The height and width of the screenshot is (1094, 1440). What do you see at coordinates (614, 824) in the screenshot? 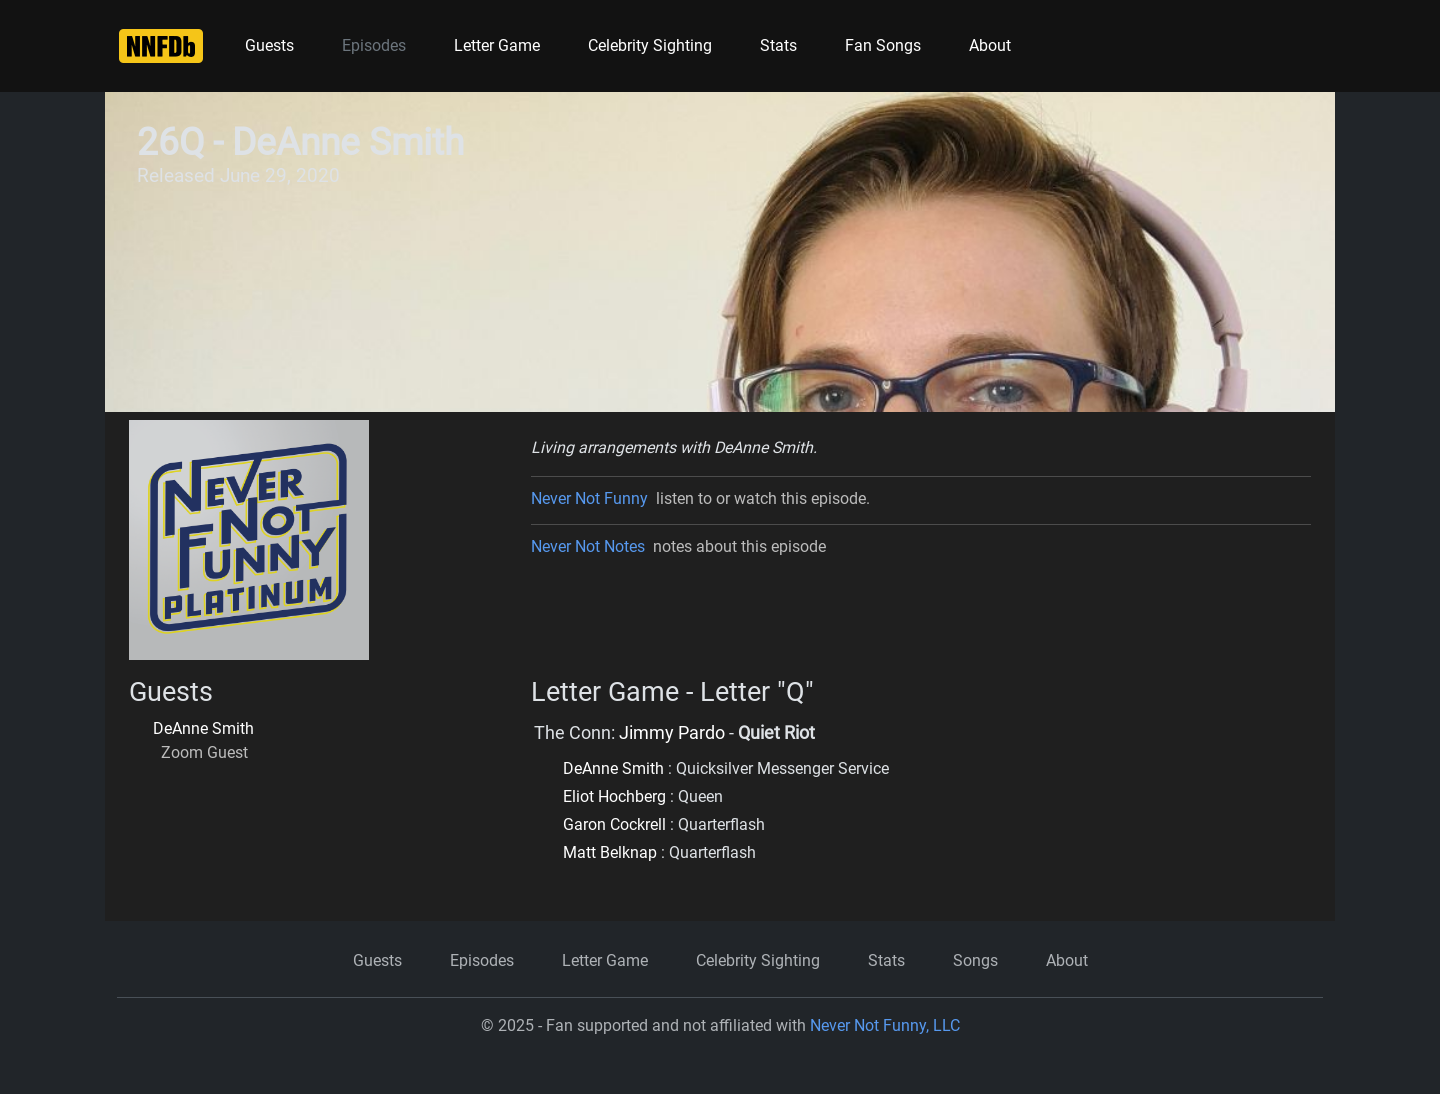
I see `Garon Cockrell` at bounding box center [614, 824].